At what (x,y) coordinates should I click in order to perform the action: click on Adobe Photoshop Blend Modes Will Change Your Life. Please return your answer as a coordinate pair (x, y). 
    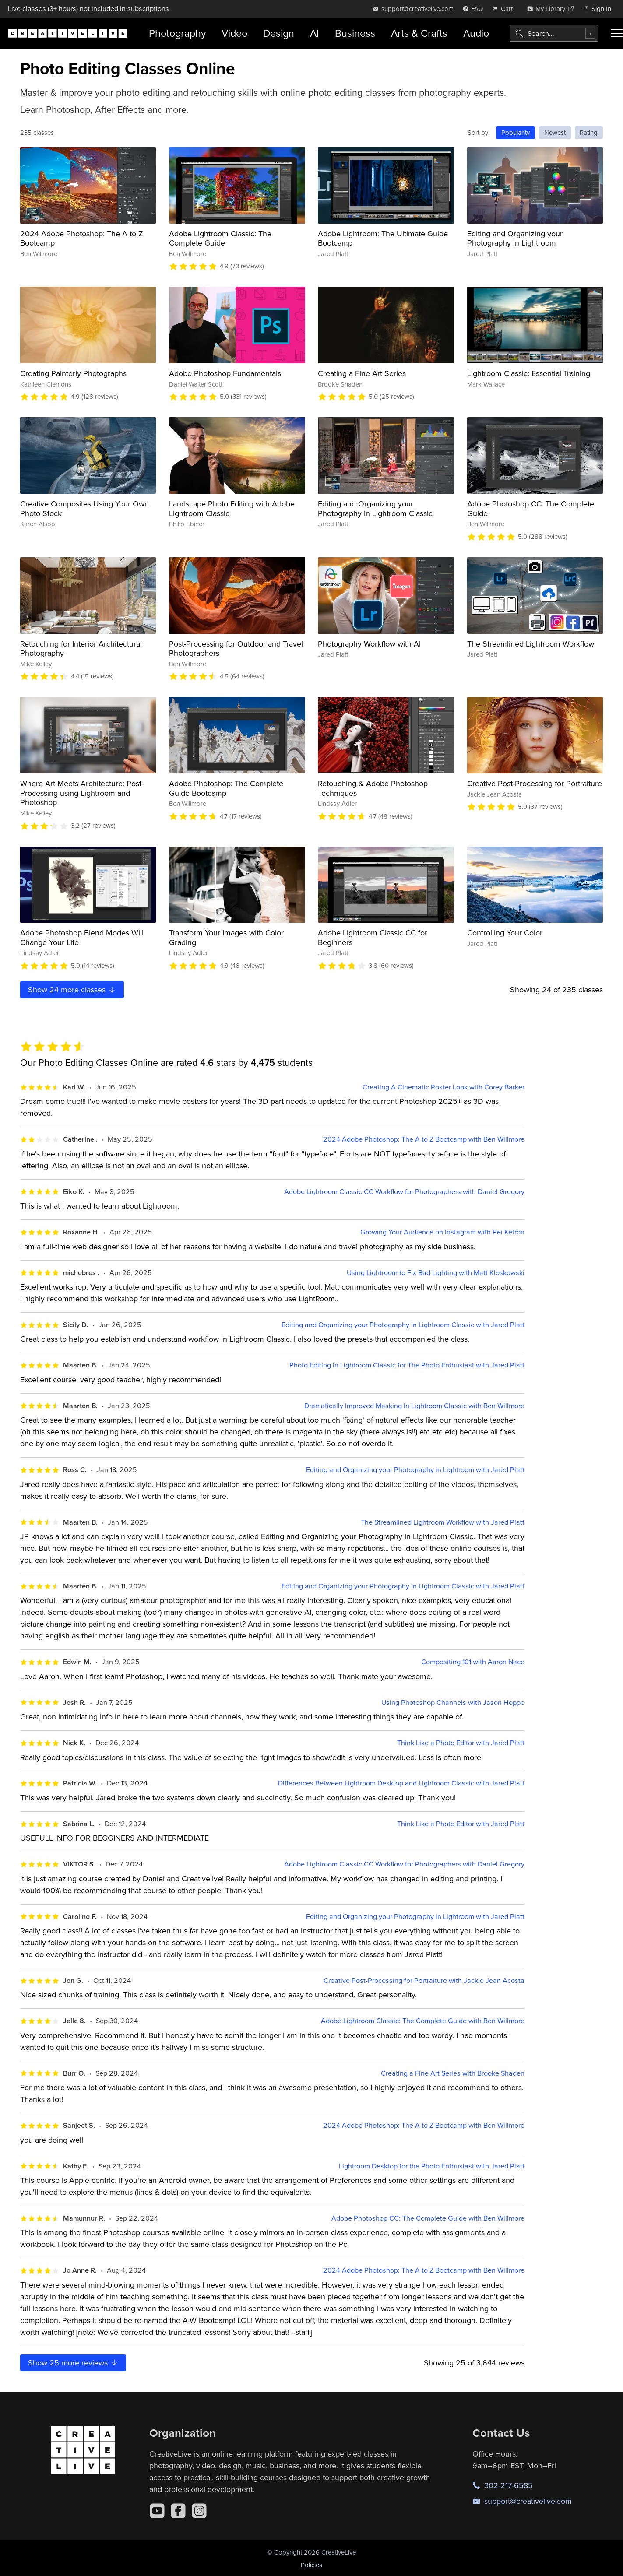
    Looking at the image, I should click on (82, 937).